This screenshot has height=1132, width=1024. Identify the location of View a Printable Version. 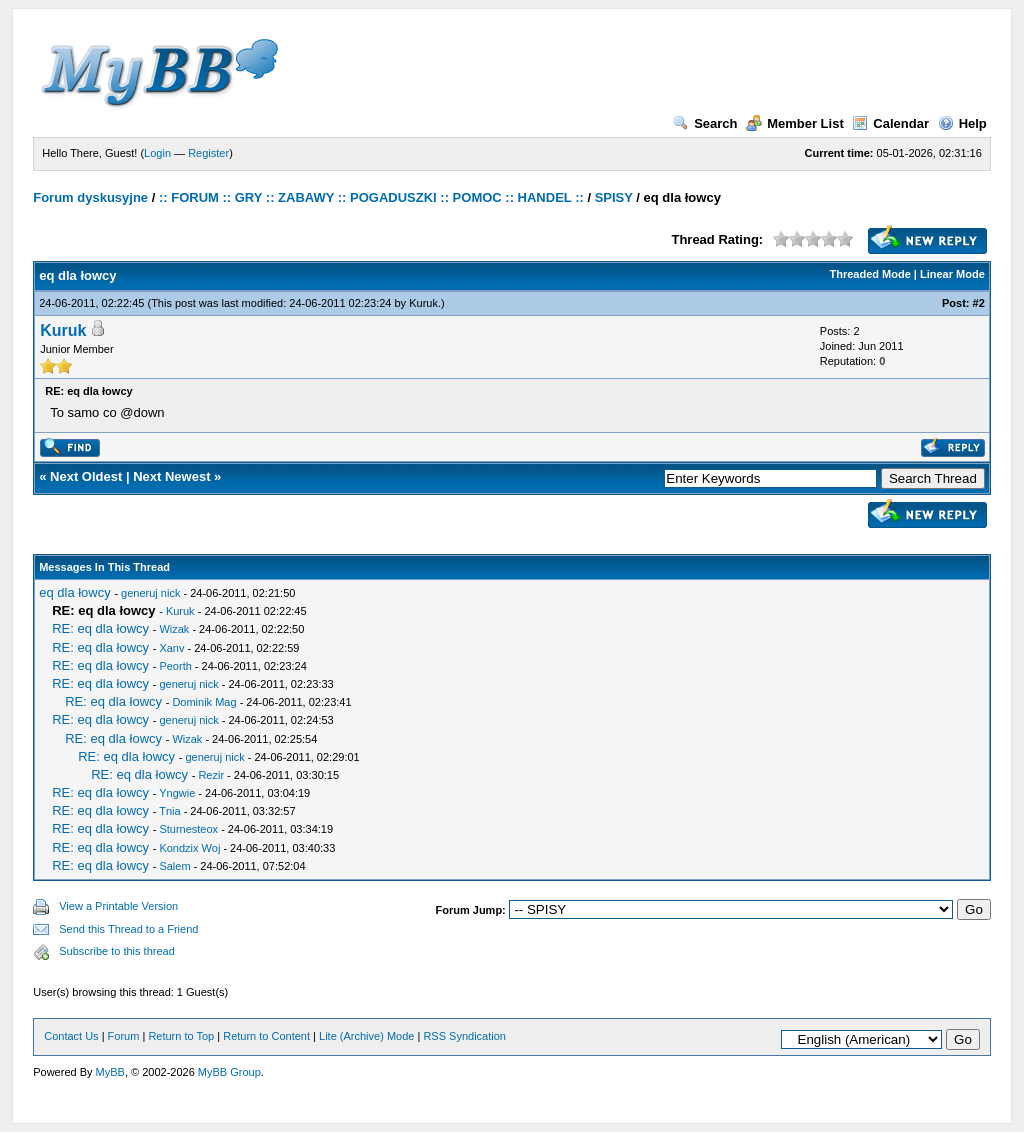
(118, 906).